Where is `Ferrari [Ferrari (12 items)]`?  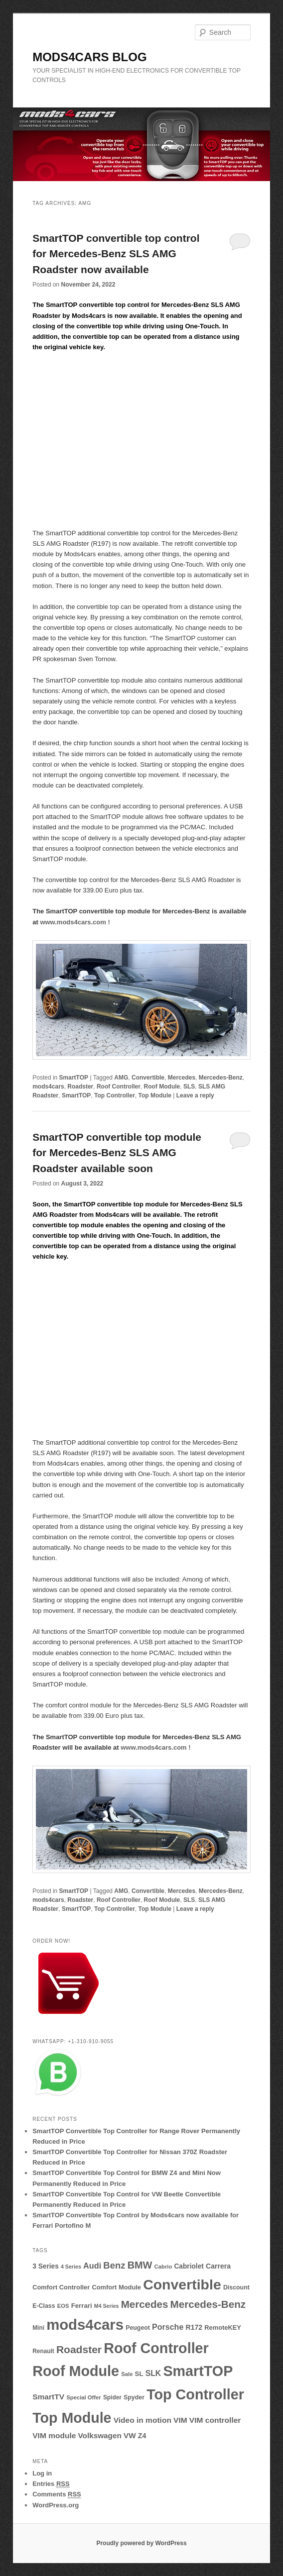
Ferrari [Ferrari (12 items)] is located at coordinates (81, 2305).